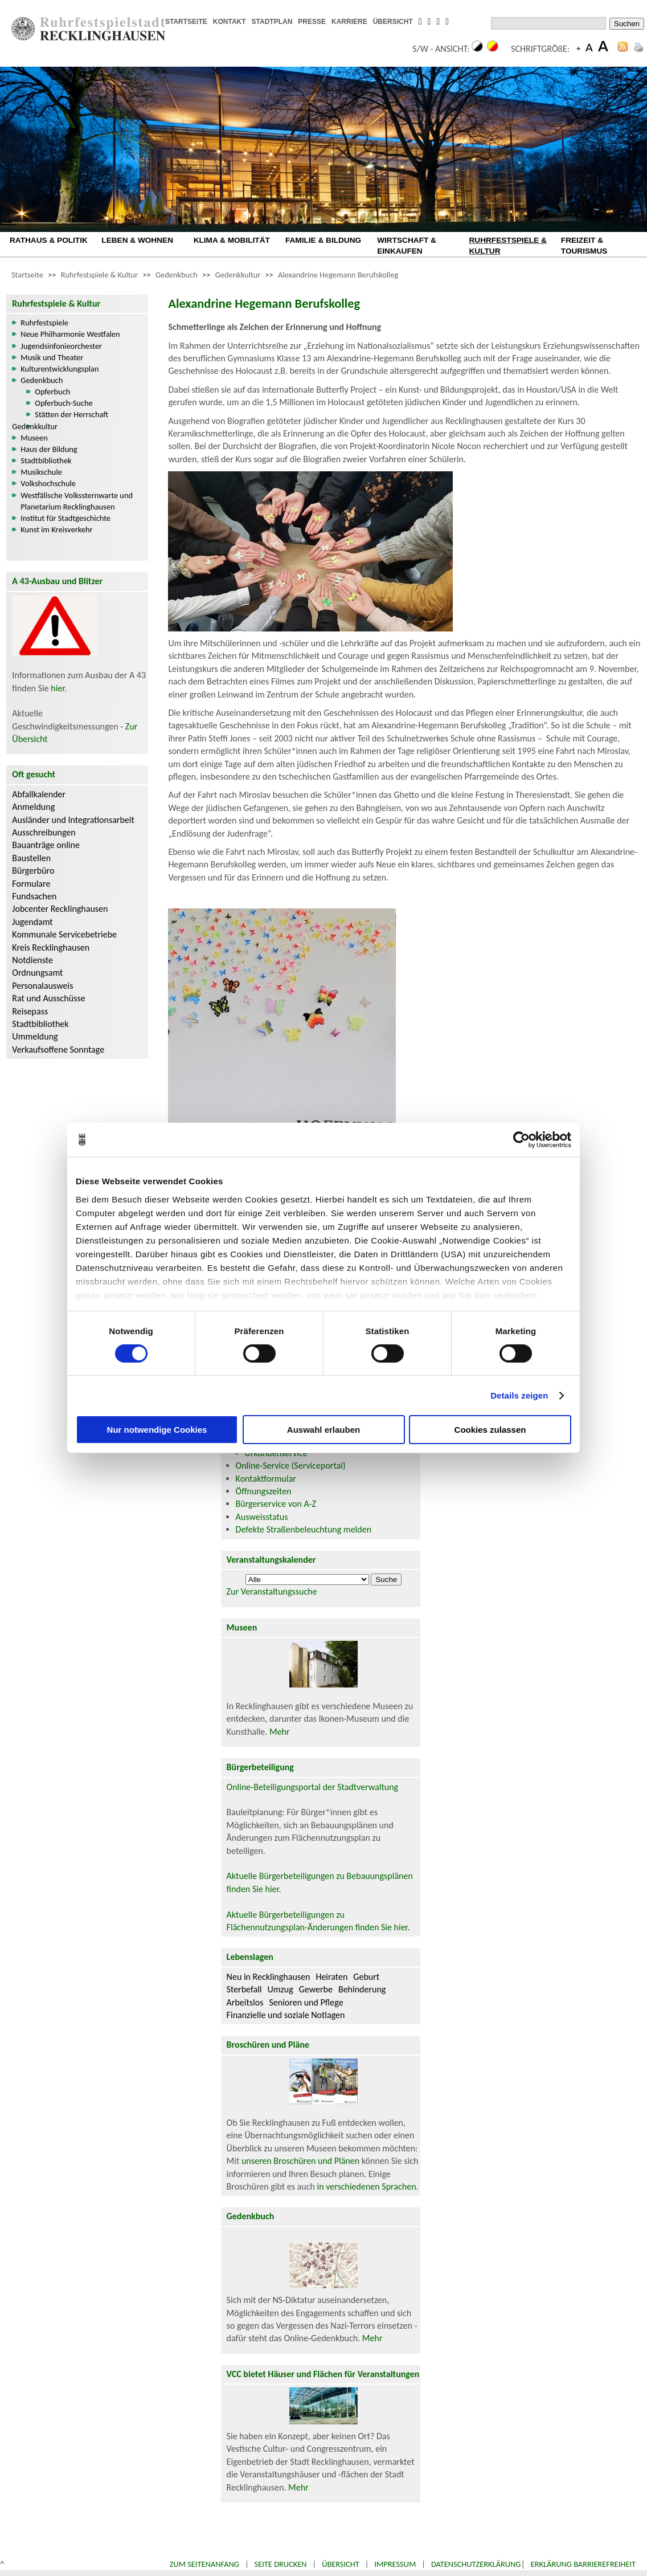 The height and width of the screenshot is (2576, 647). Describe the element at coordinates (229, 22) in the screenshot. I see `KONTAKT` at that location.